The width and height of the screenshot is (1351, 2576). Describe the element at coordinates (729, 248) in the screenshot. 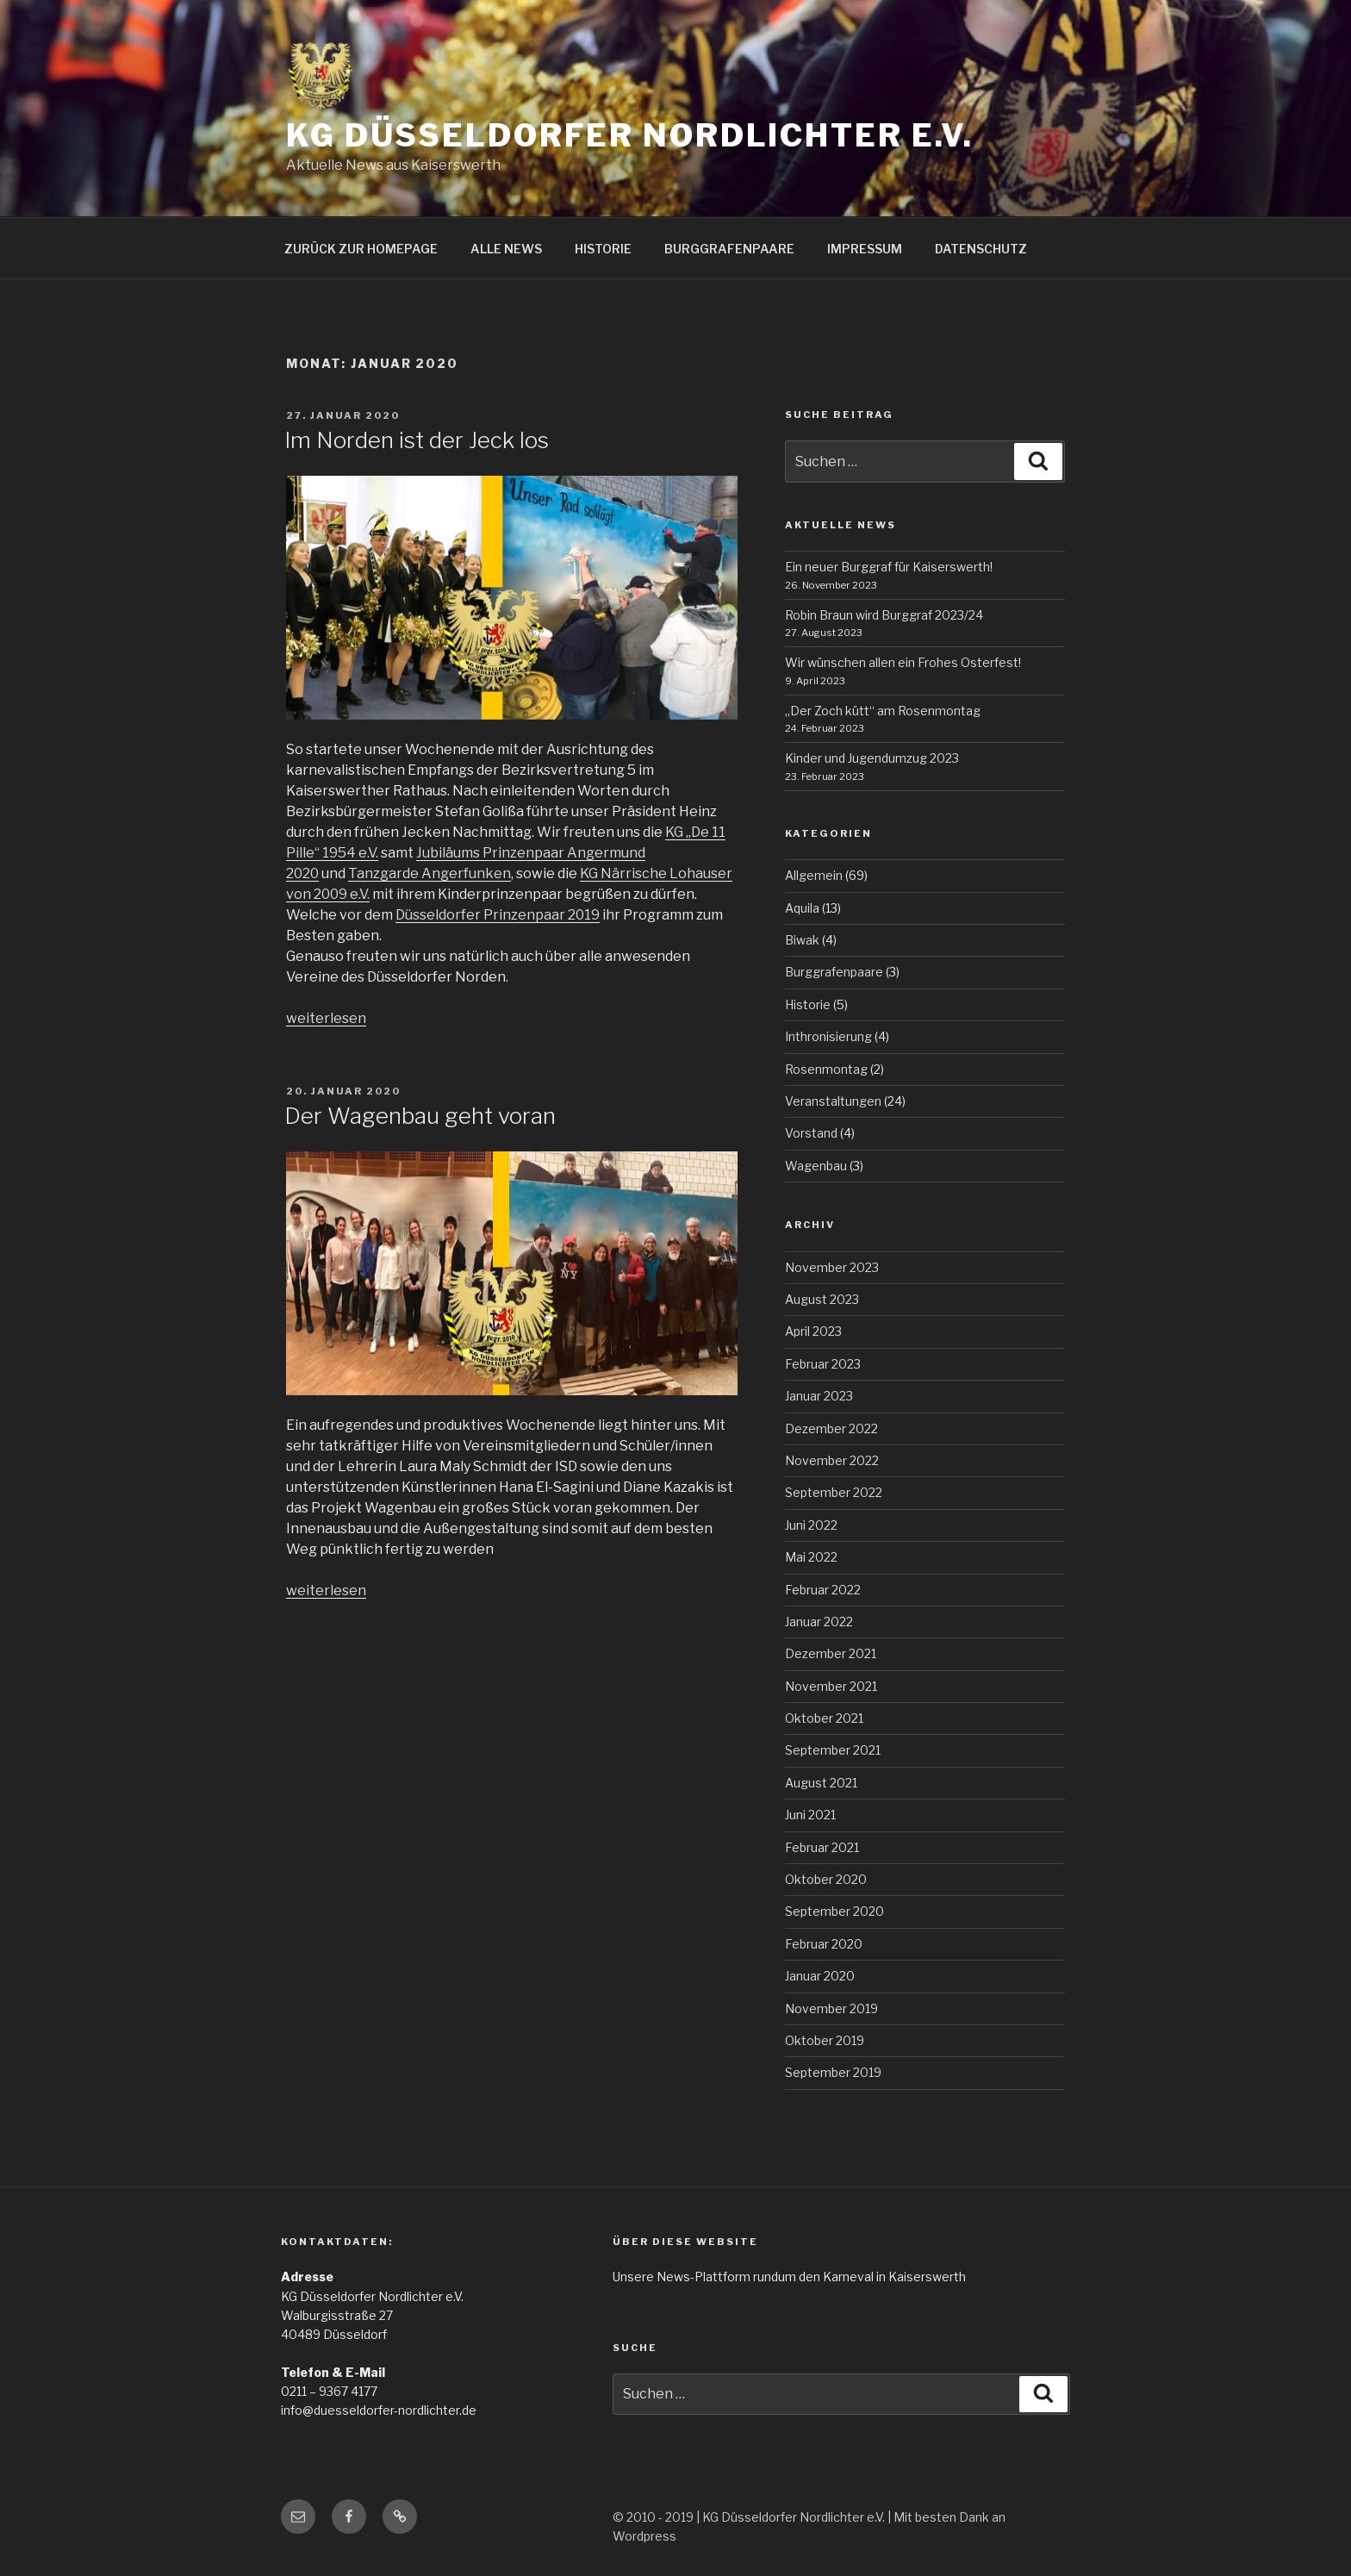

I see `BURGGRAFENPAARE` at that location.